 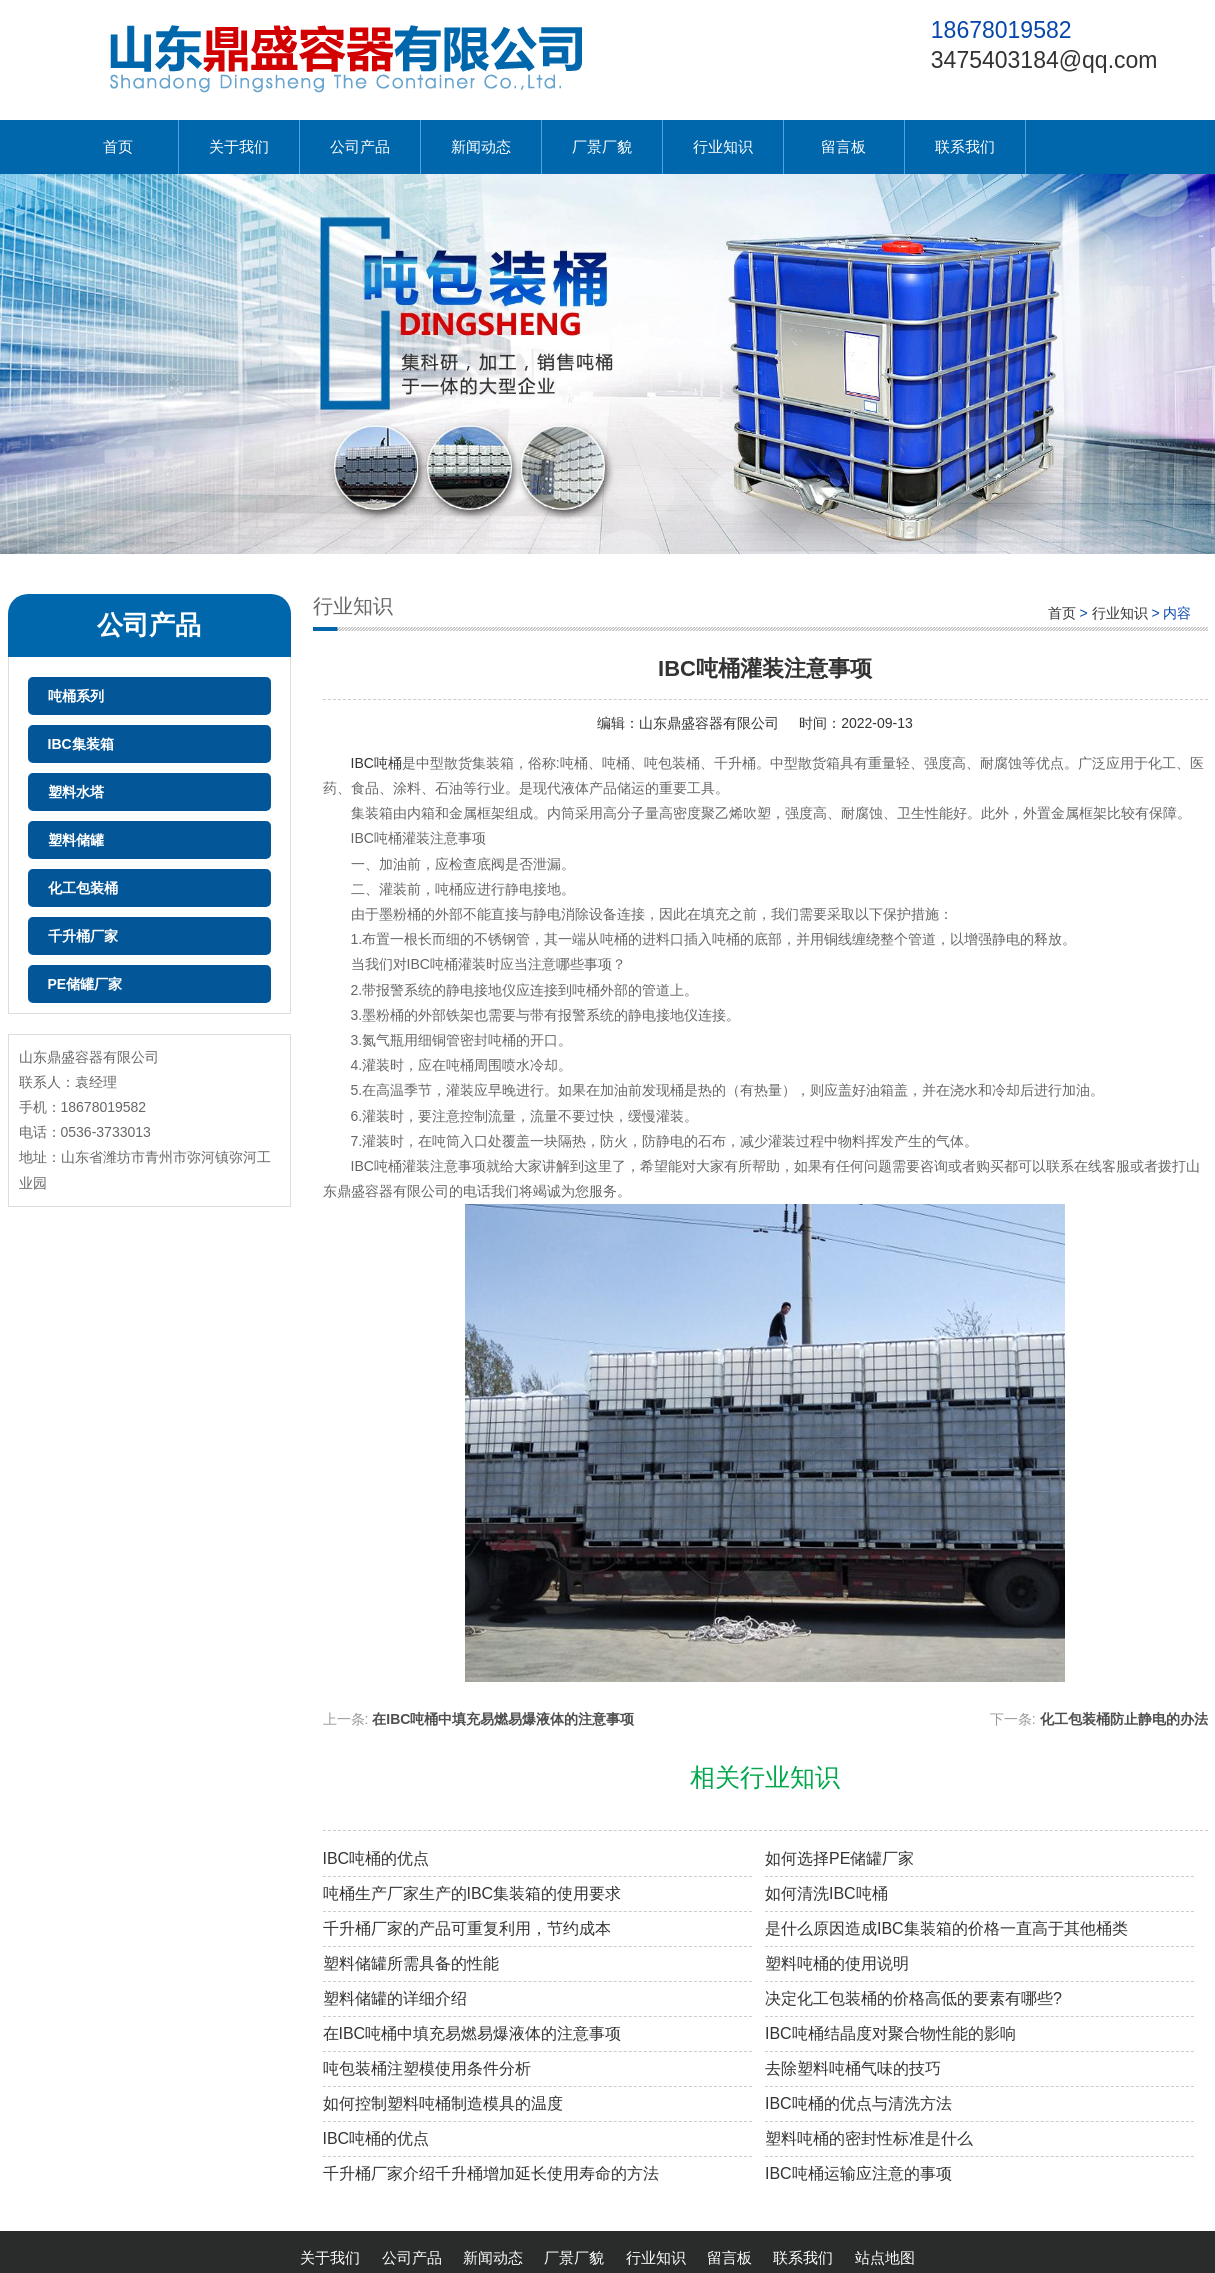 I want to click on 塑料储罐, so click(x=76, y=840).